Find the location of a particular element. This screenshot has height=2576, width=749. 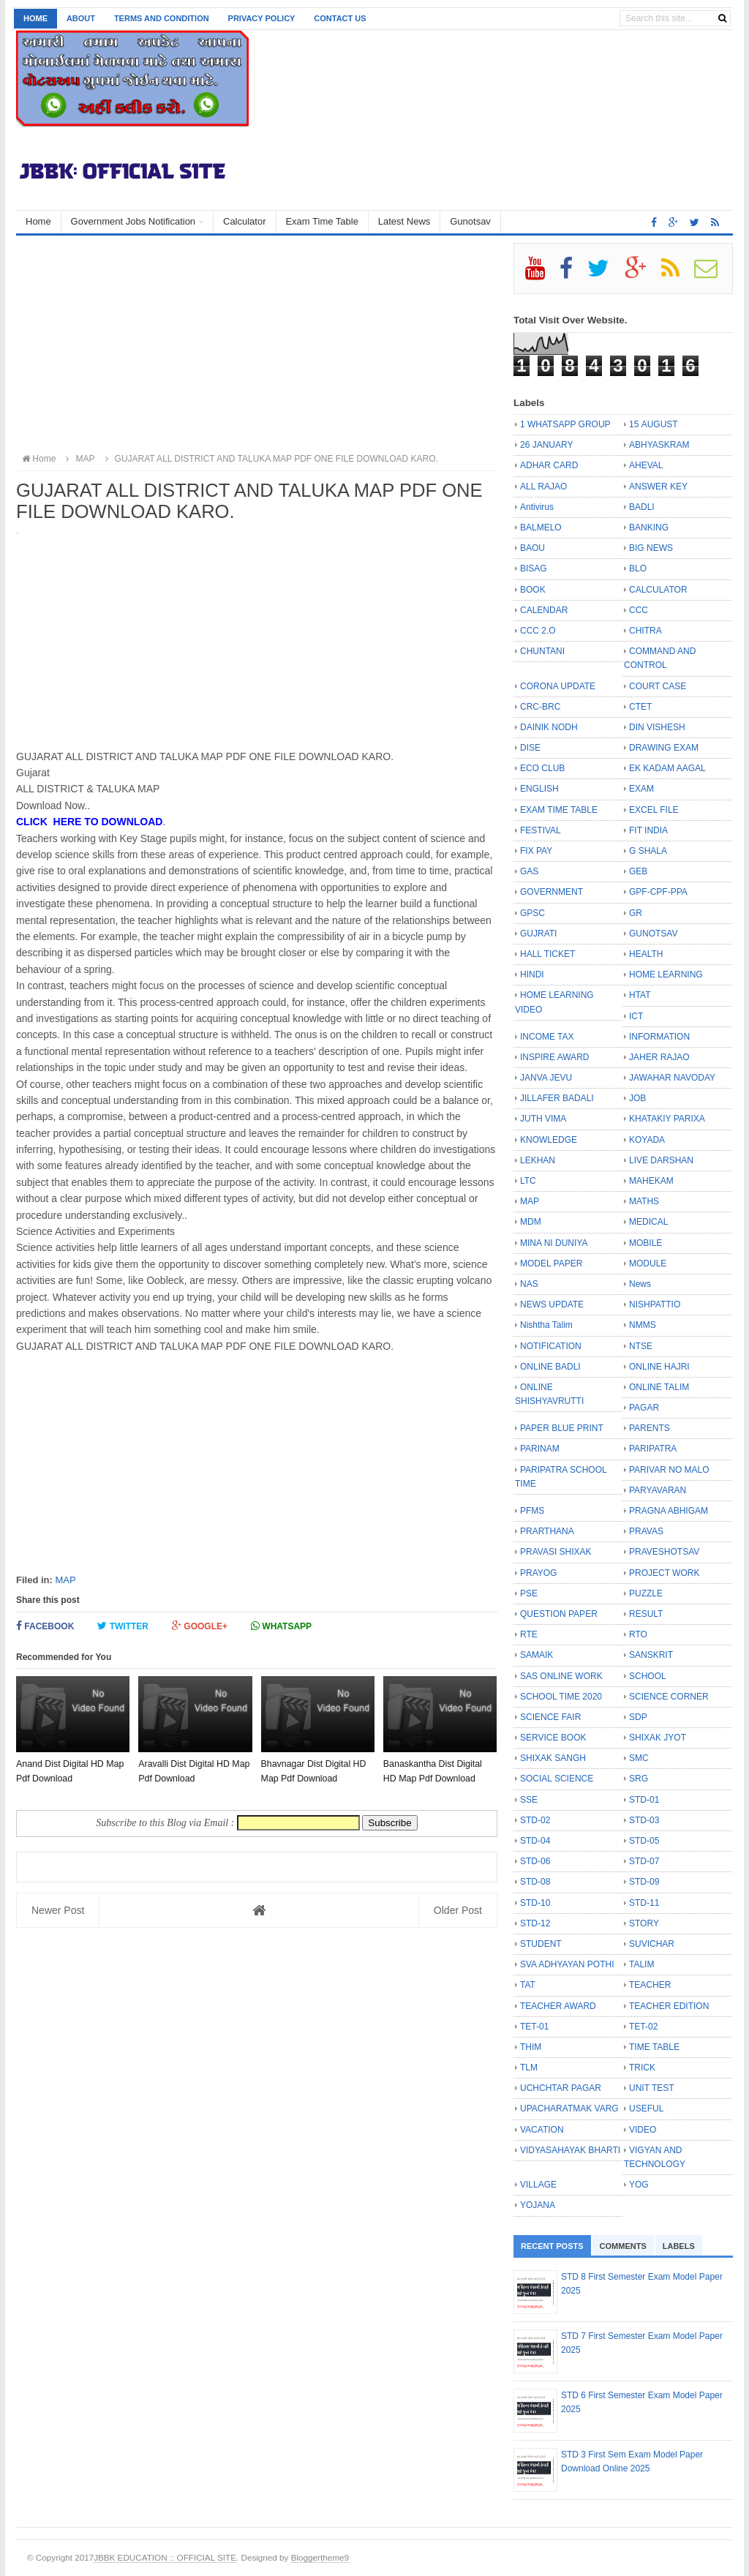

JUTH VIMA is located at coordinates (543, 1119).